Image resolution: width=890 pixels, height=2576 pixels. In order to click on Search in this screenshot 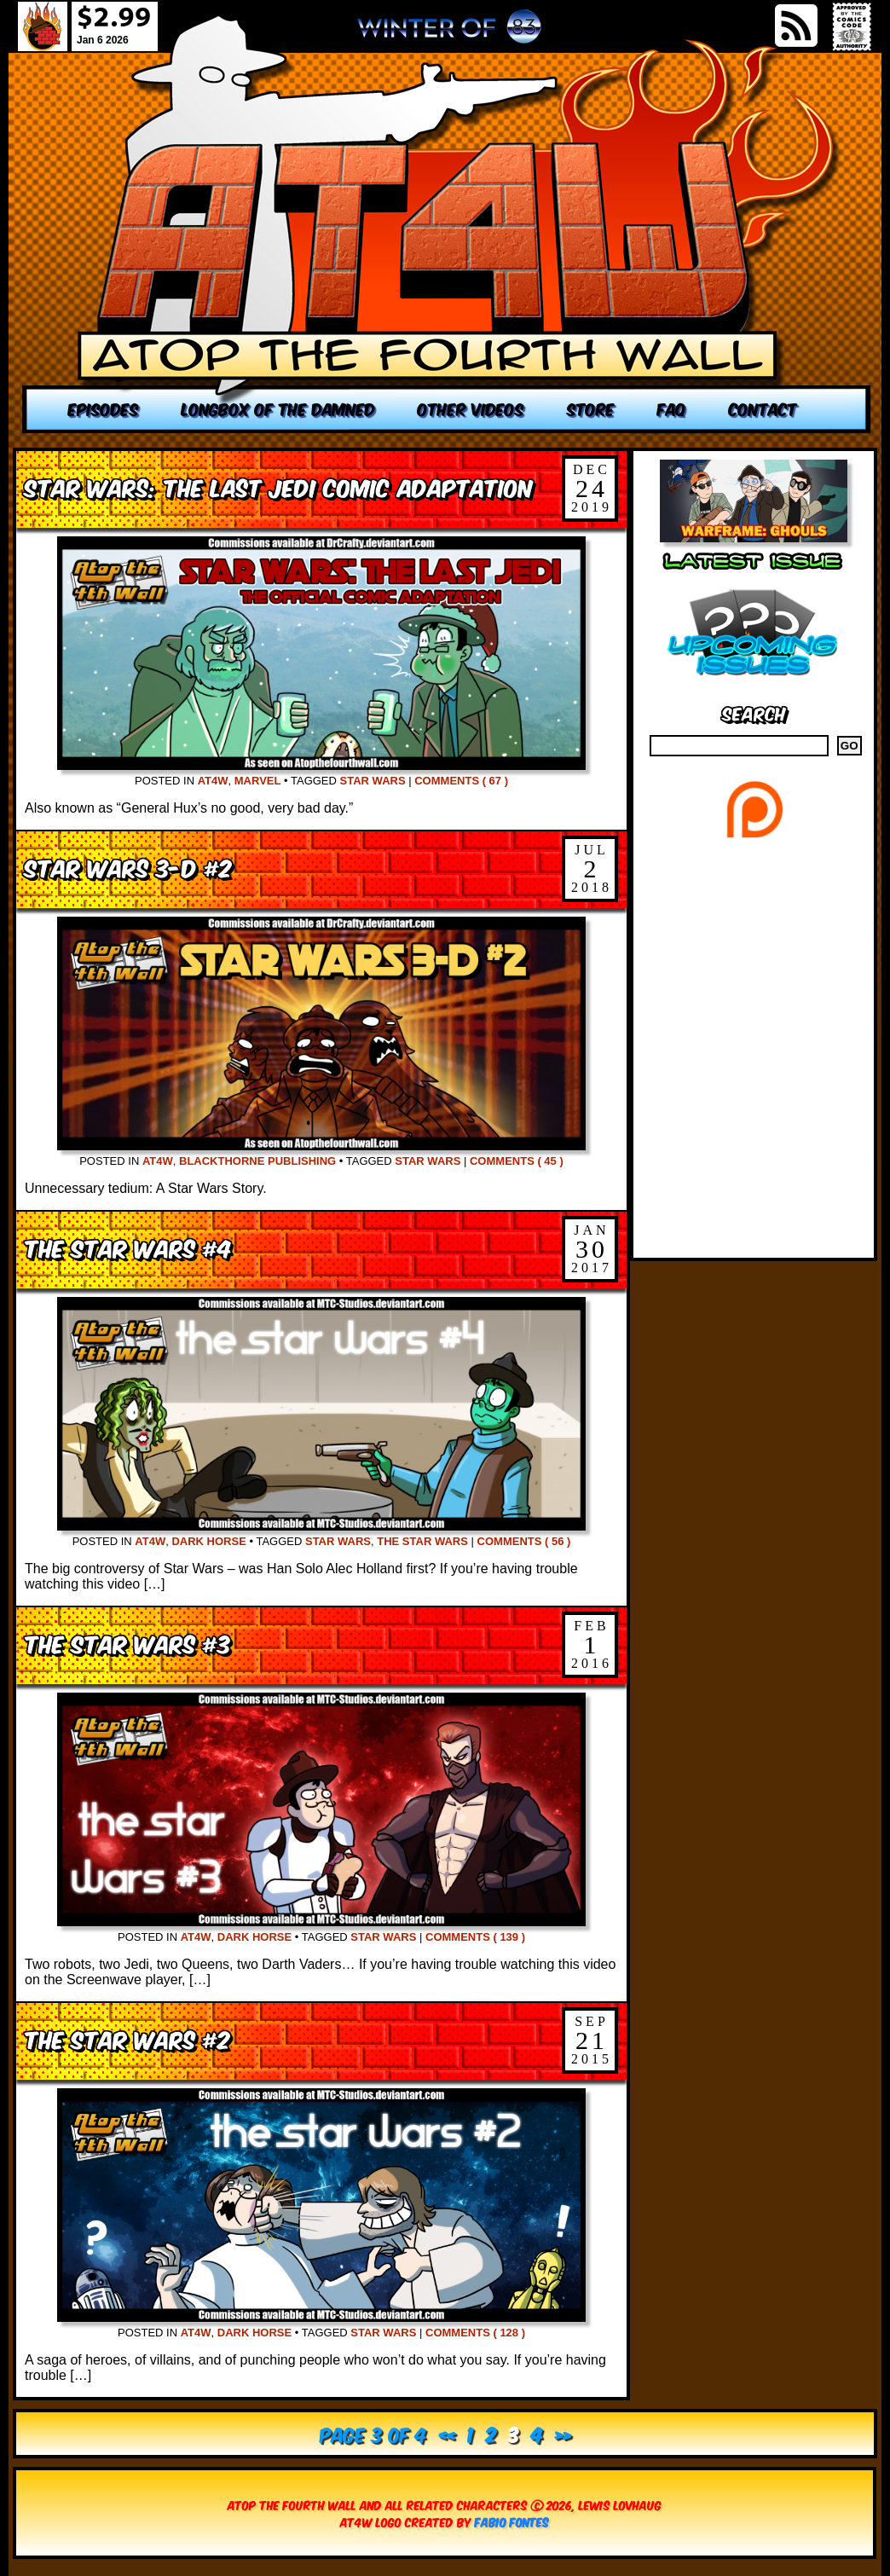, I will do `click(754, 712)`.